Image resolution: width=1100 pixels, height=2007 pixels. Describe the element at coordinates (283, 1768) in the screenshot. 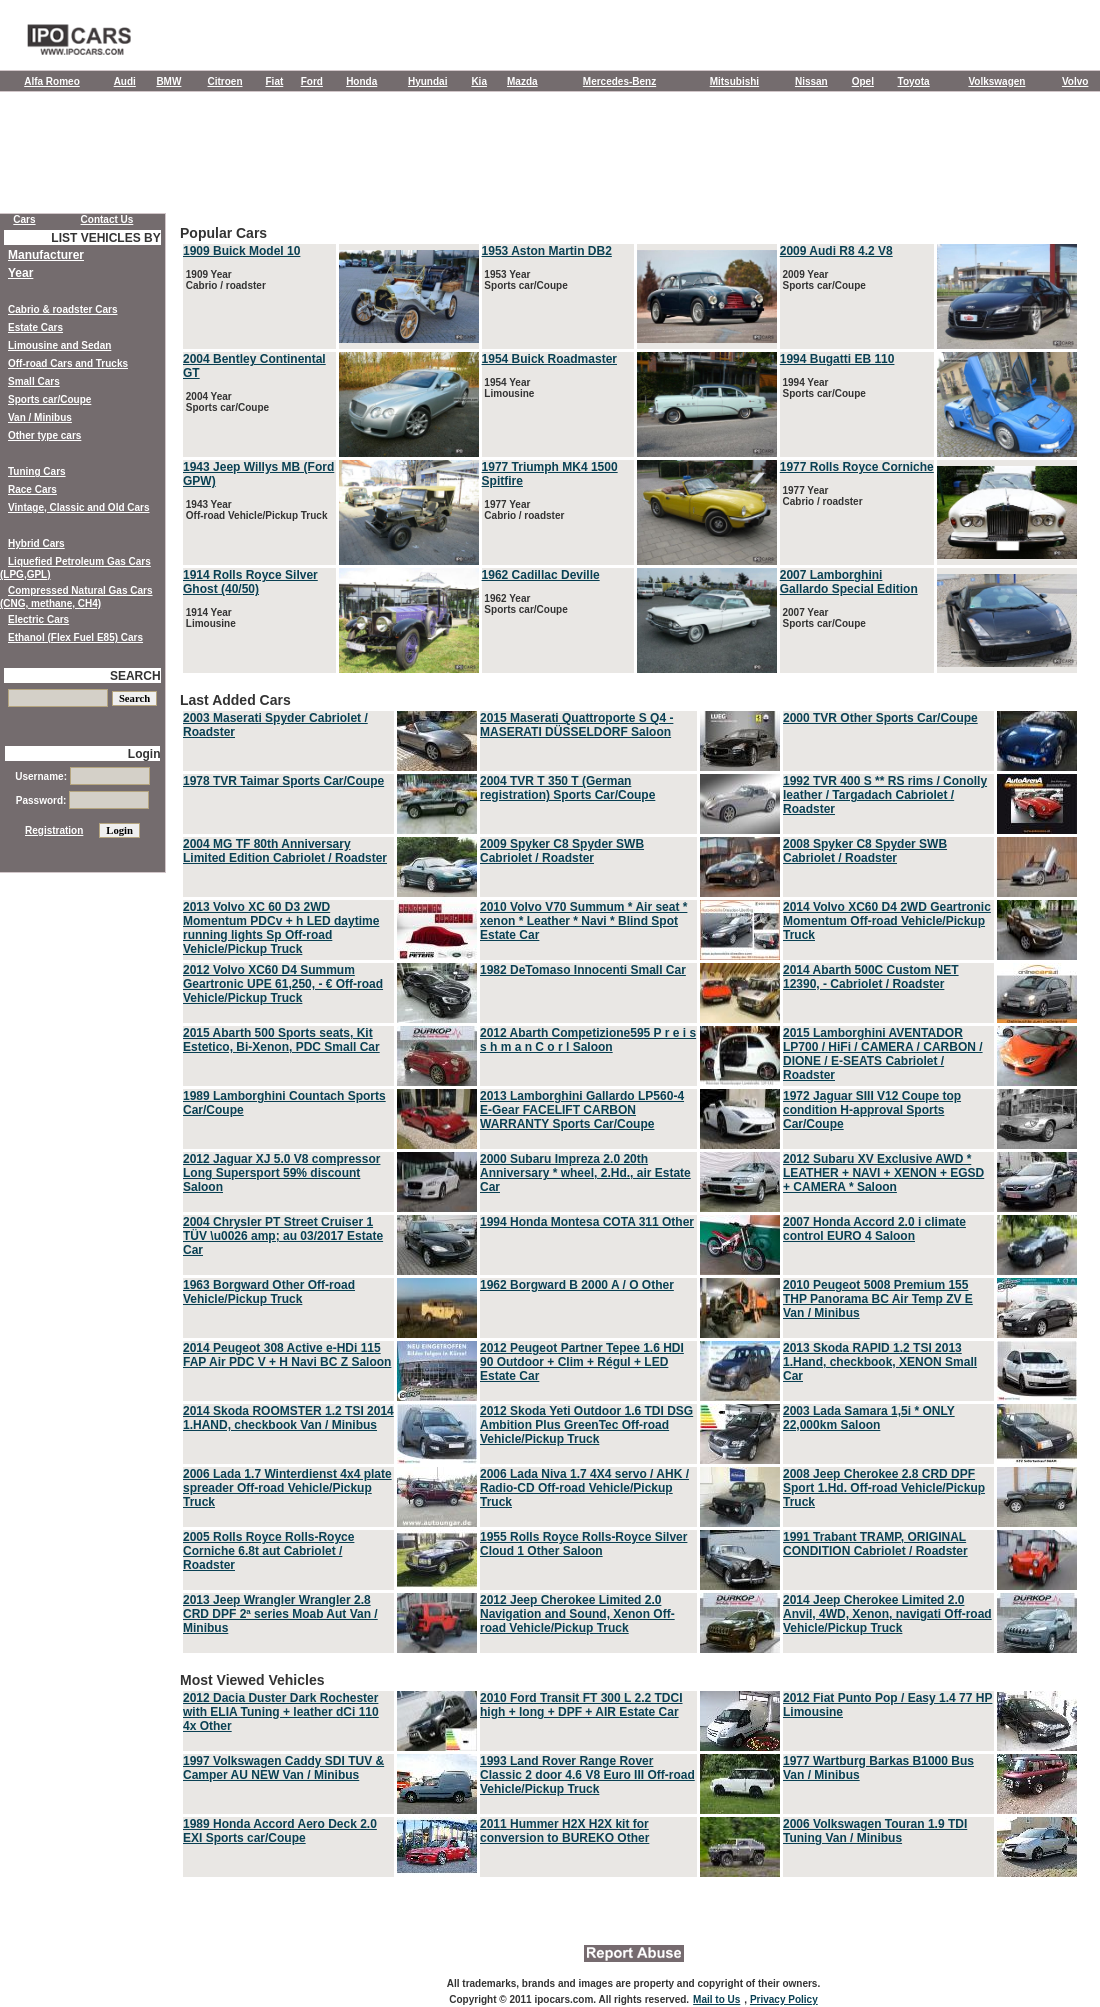

I see `1997 Volkswagen Caddy SDI TUV & Camper AU NEW Van / Minibus` at that location.